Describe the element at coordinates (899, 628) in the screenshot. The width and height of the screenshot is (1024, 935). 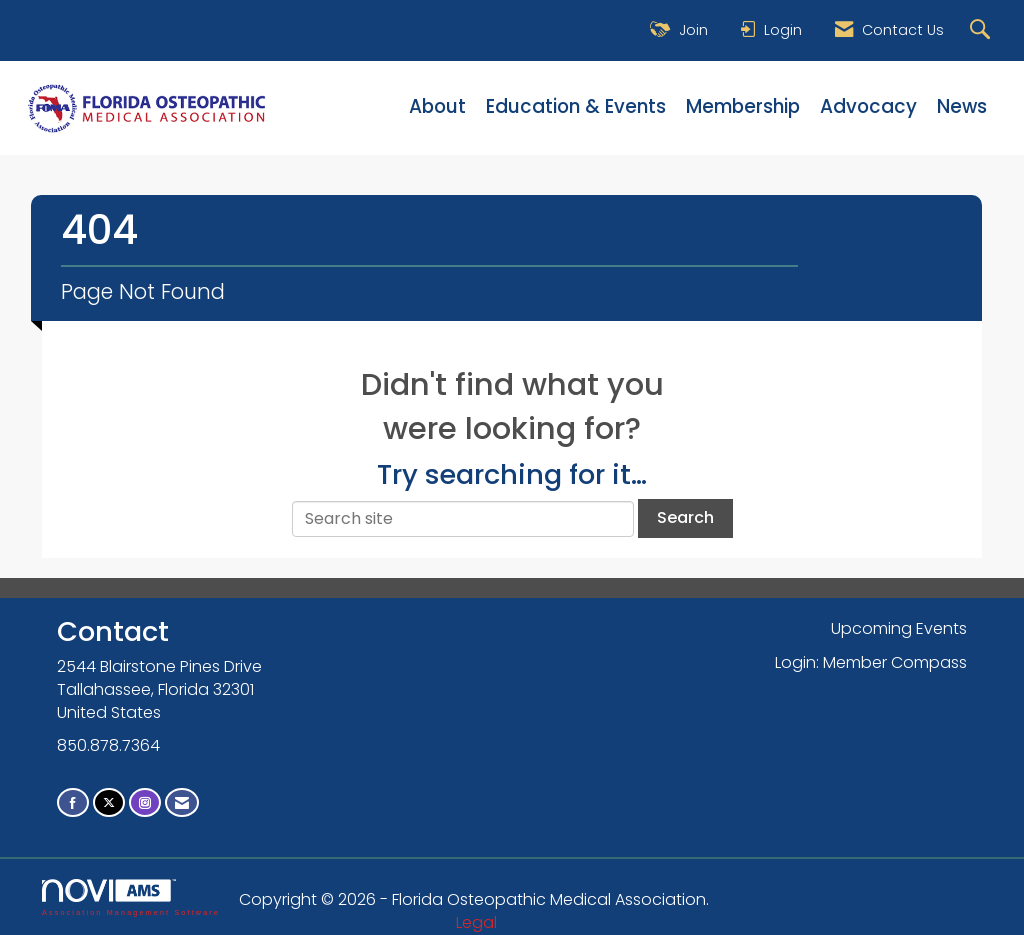
I see `Upcoming Events` at that location.